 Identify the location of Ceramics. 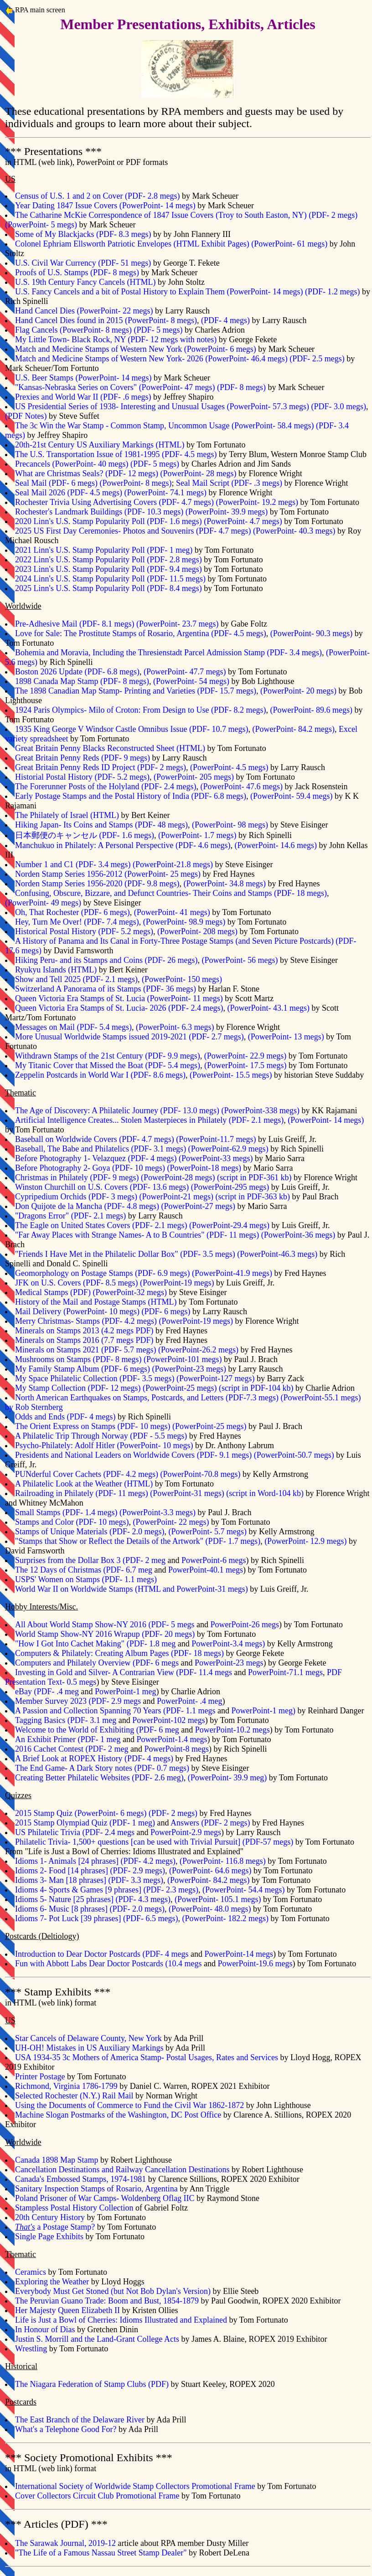
(30, 2272).